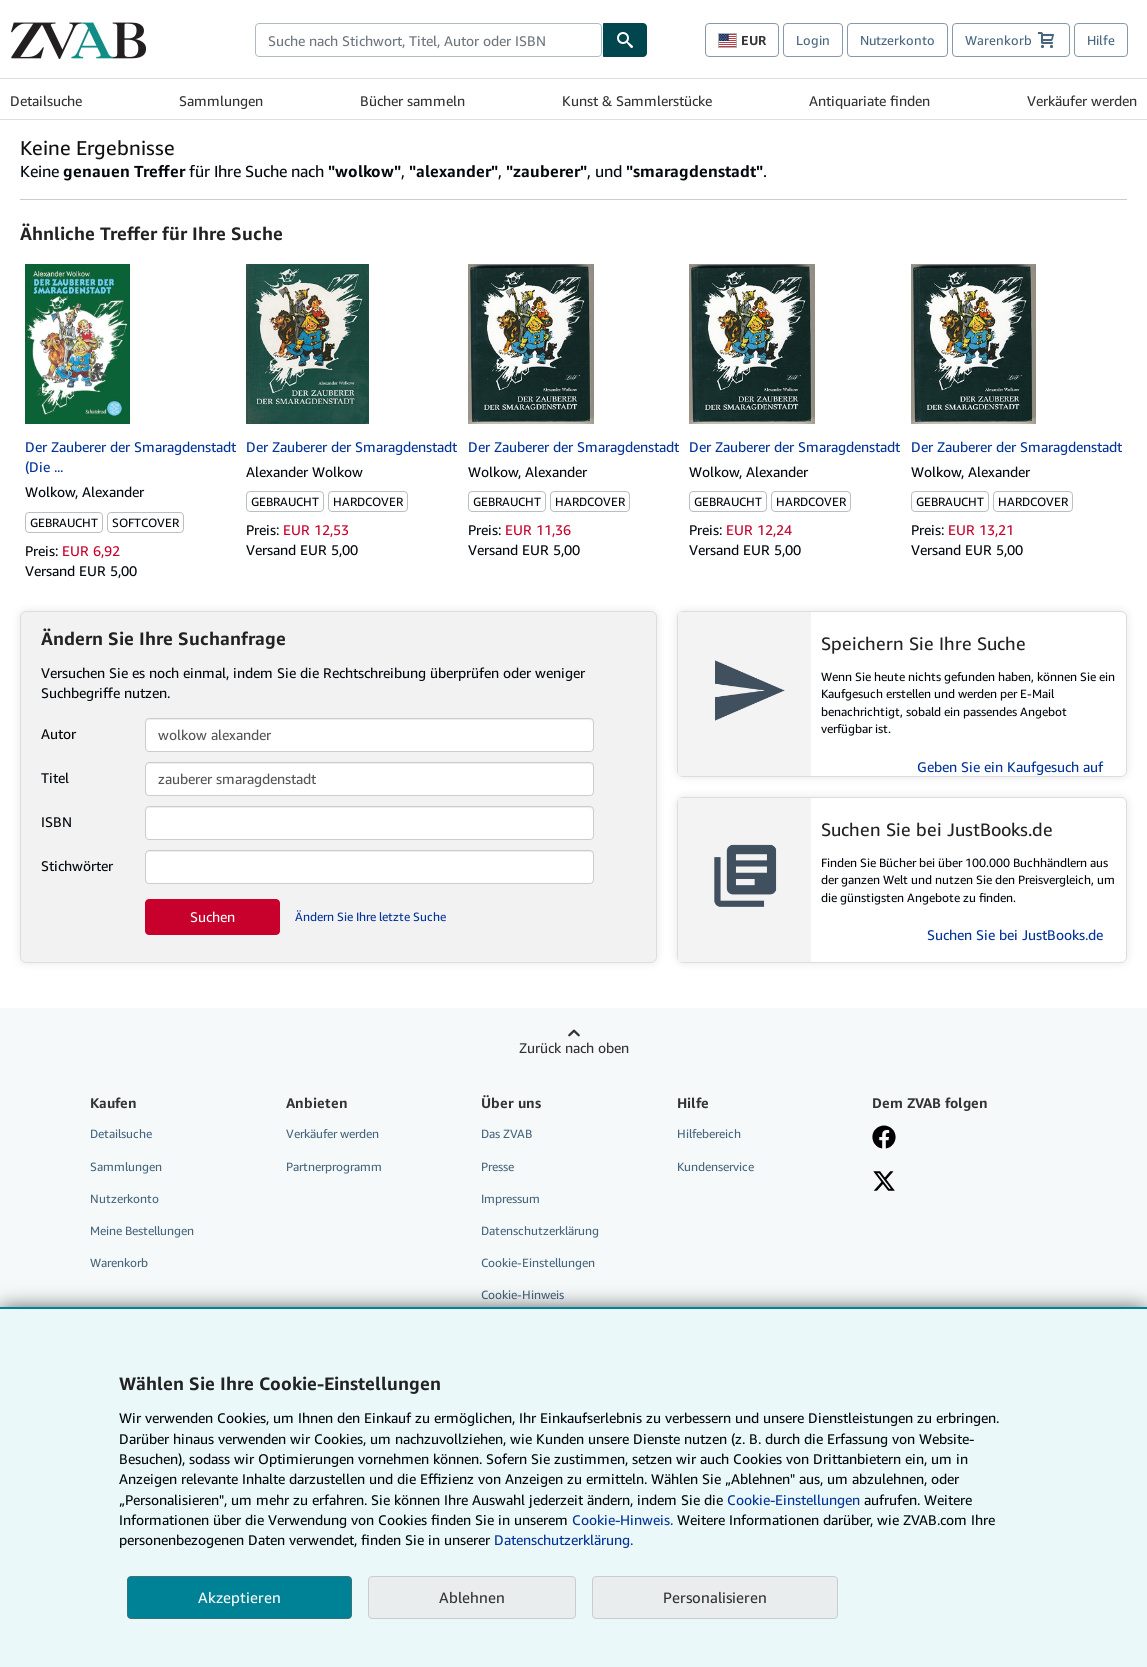  What do you see at coordinates (370, 916) in the screenshot?
I see `Ändern Sie Ihre letzte Suche` at bounding box center [370, 916].